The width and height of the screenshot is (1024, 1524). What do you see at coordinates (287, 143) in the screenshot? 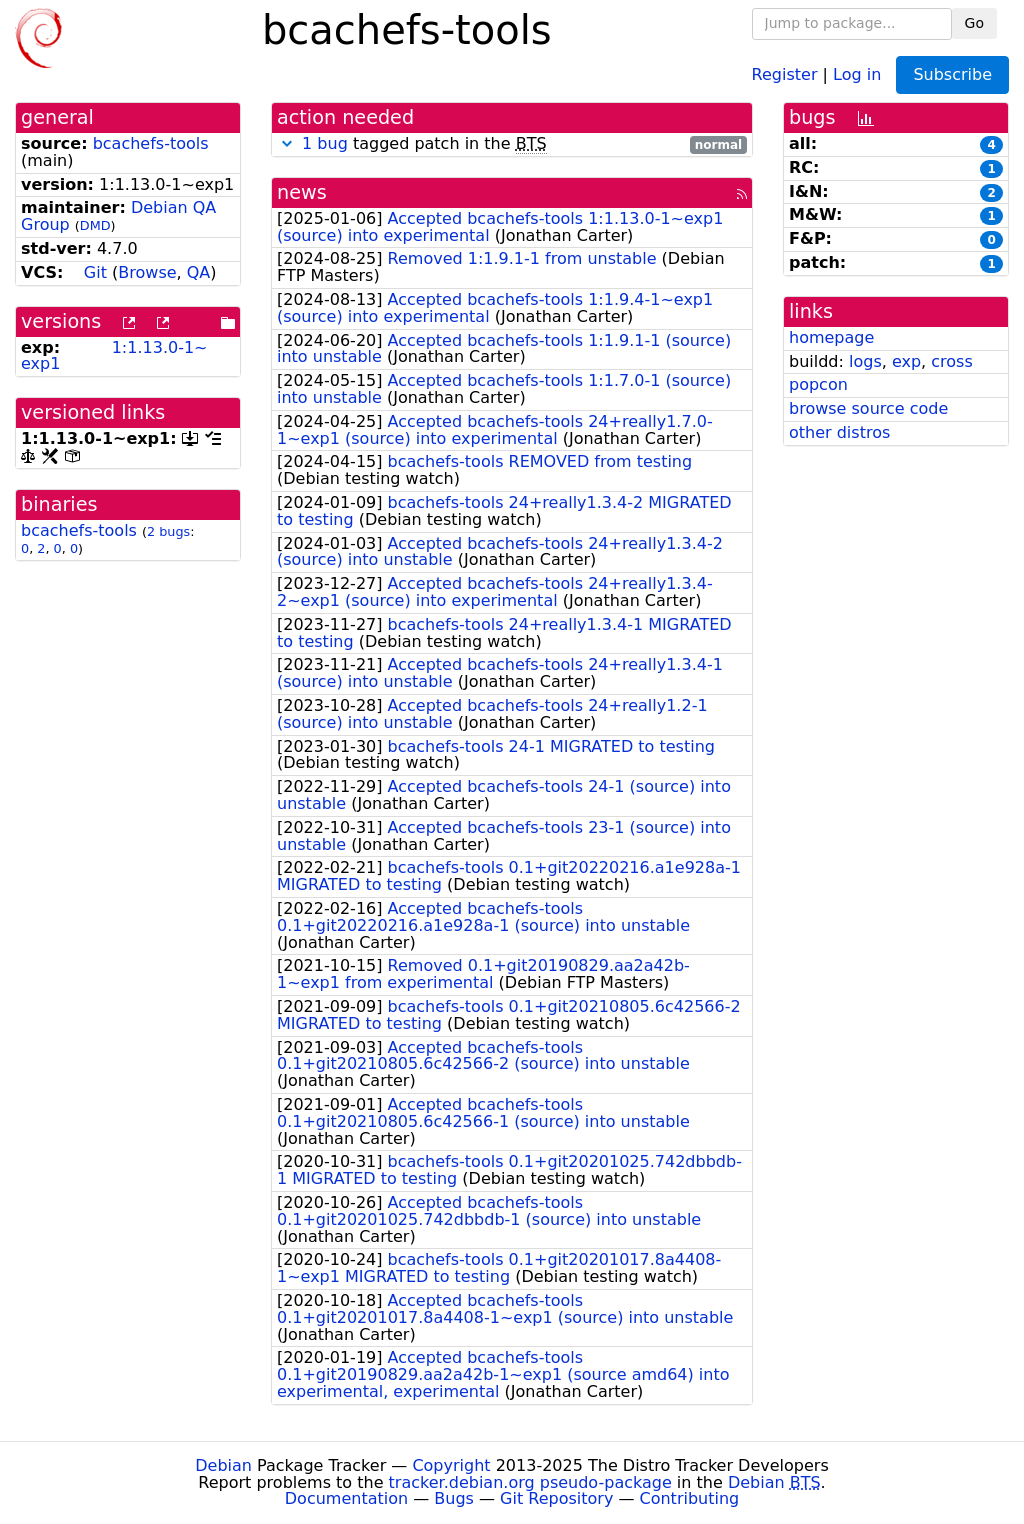
I see `[button]` at bounding box center [287, 143].